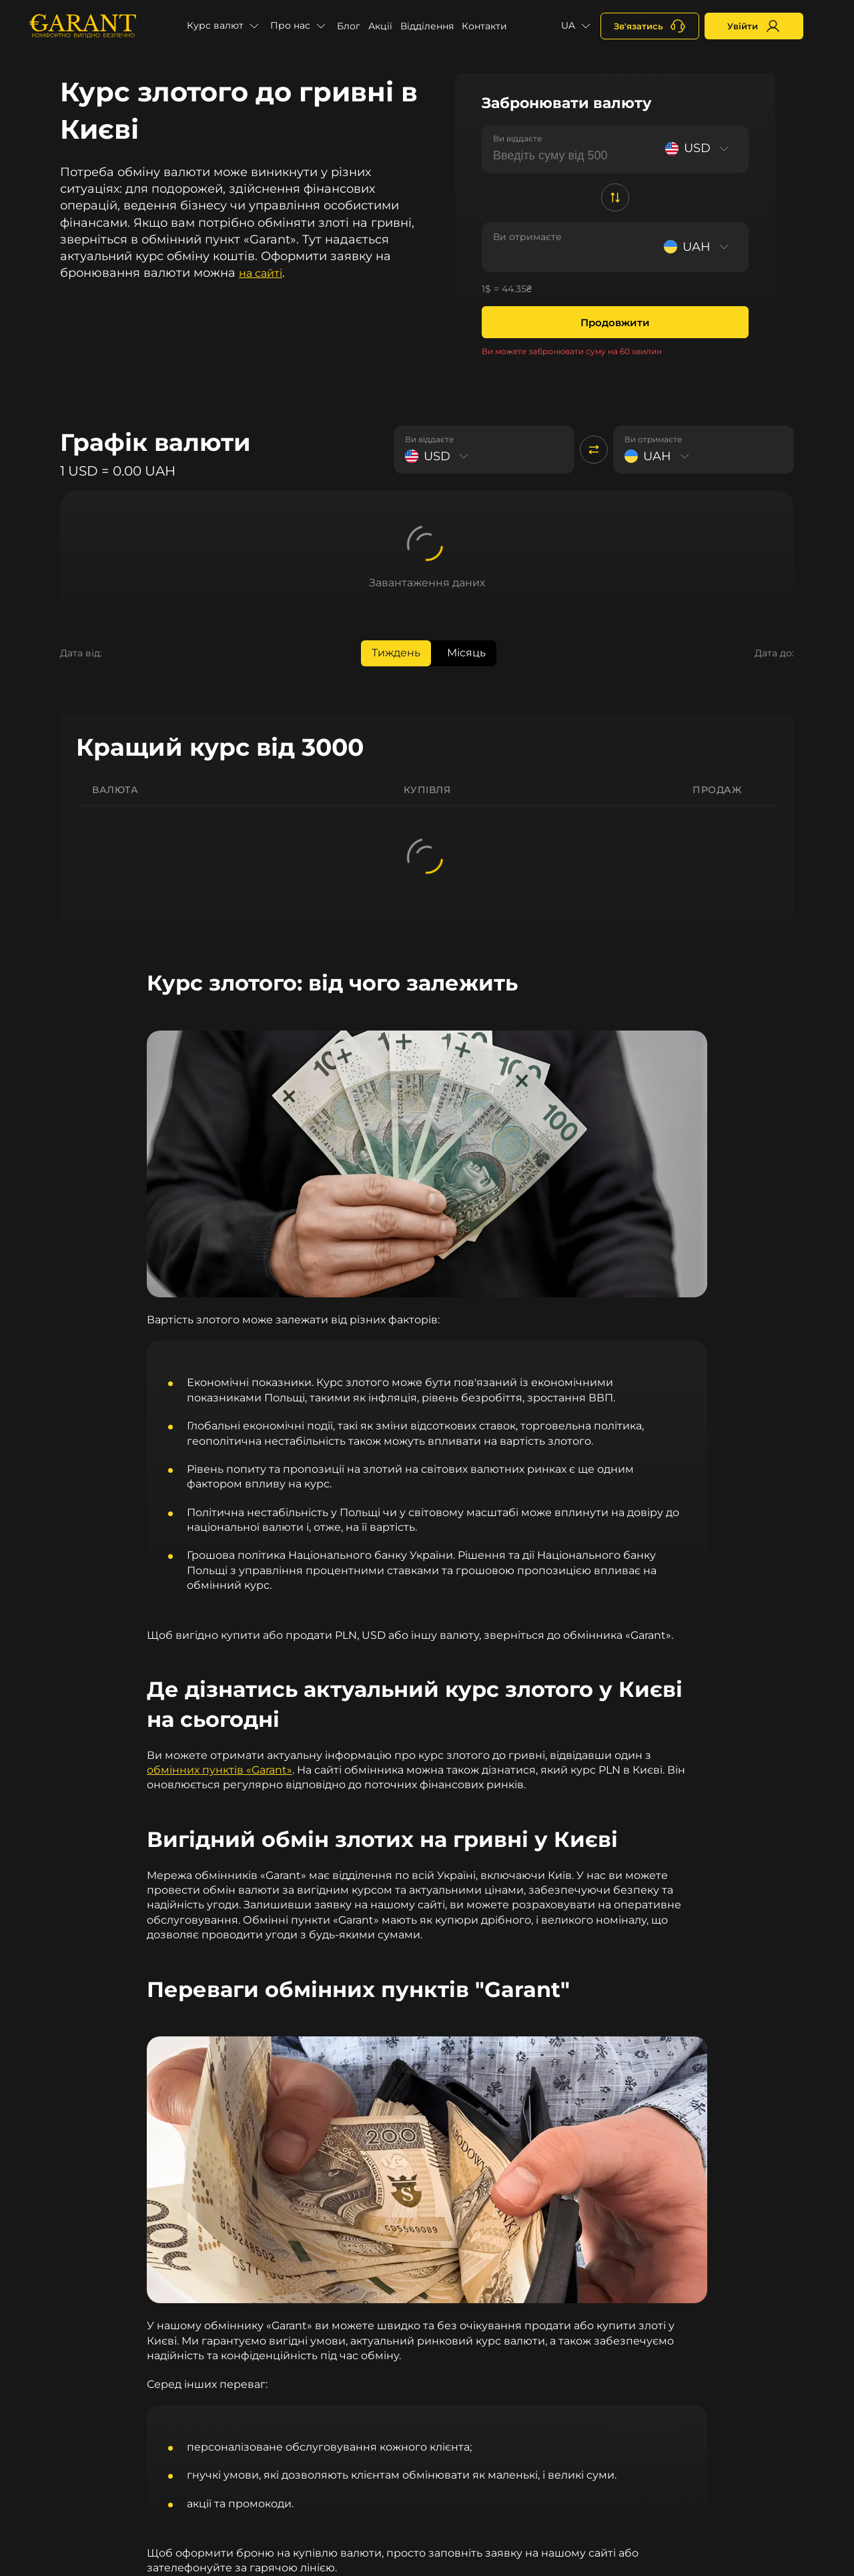 This screenshot has height=2576, width=854. I want to click on Місяць, so click(466, 652).